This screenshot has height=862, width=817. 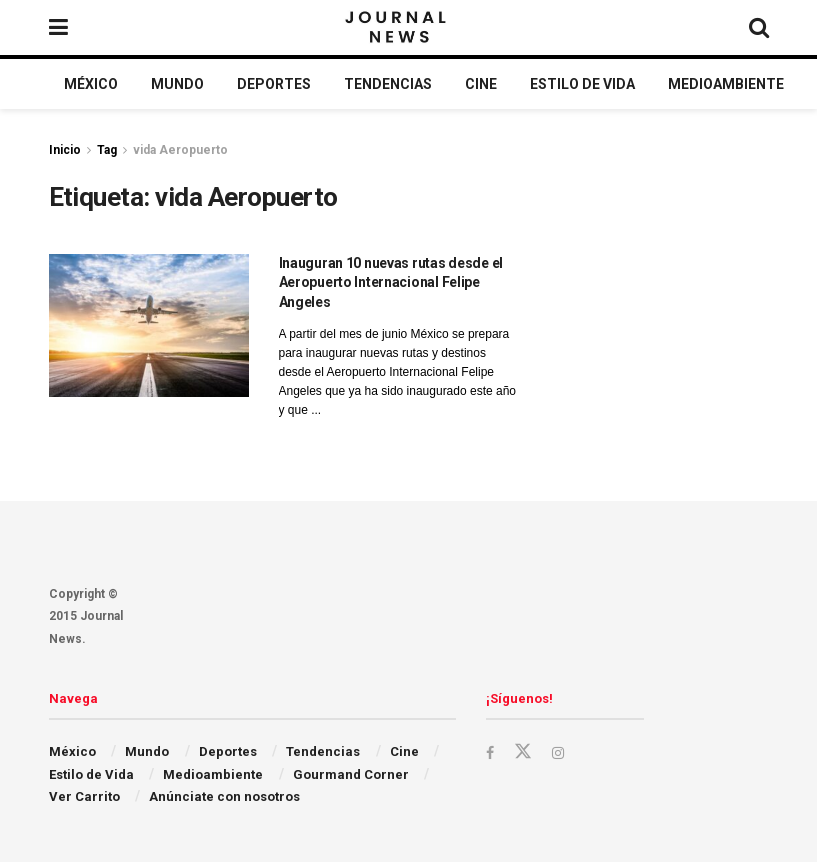 What do you see at coordinates (65, 150) in the screenshot?
I see `Inicio` at bounding box center [65, 150].